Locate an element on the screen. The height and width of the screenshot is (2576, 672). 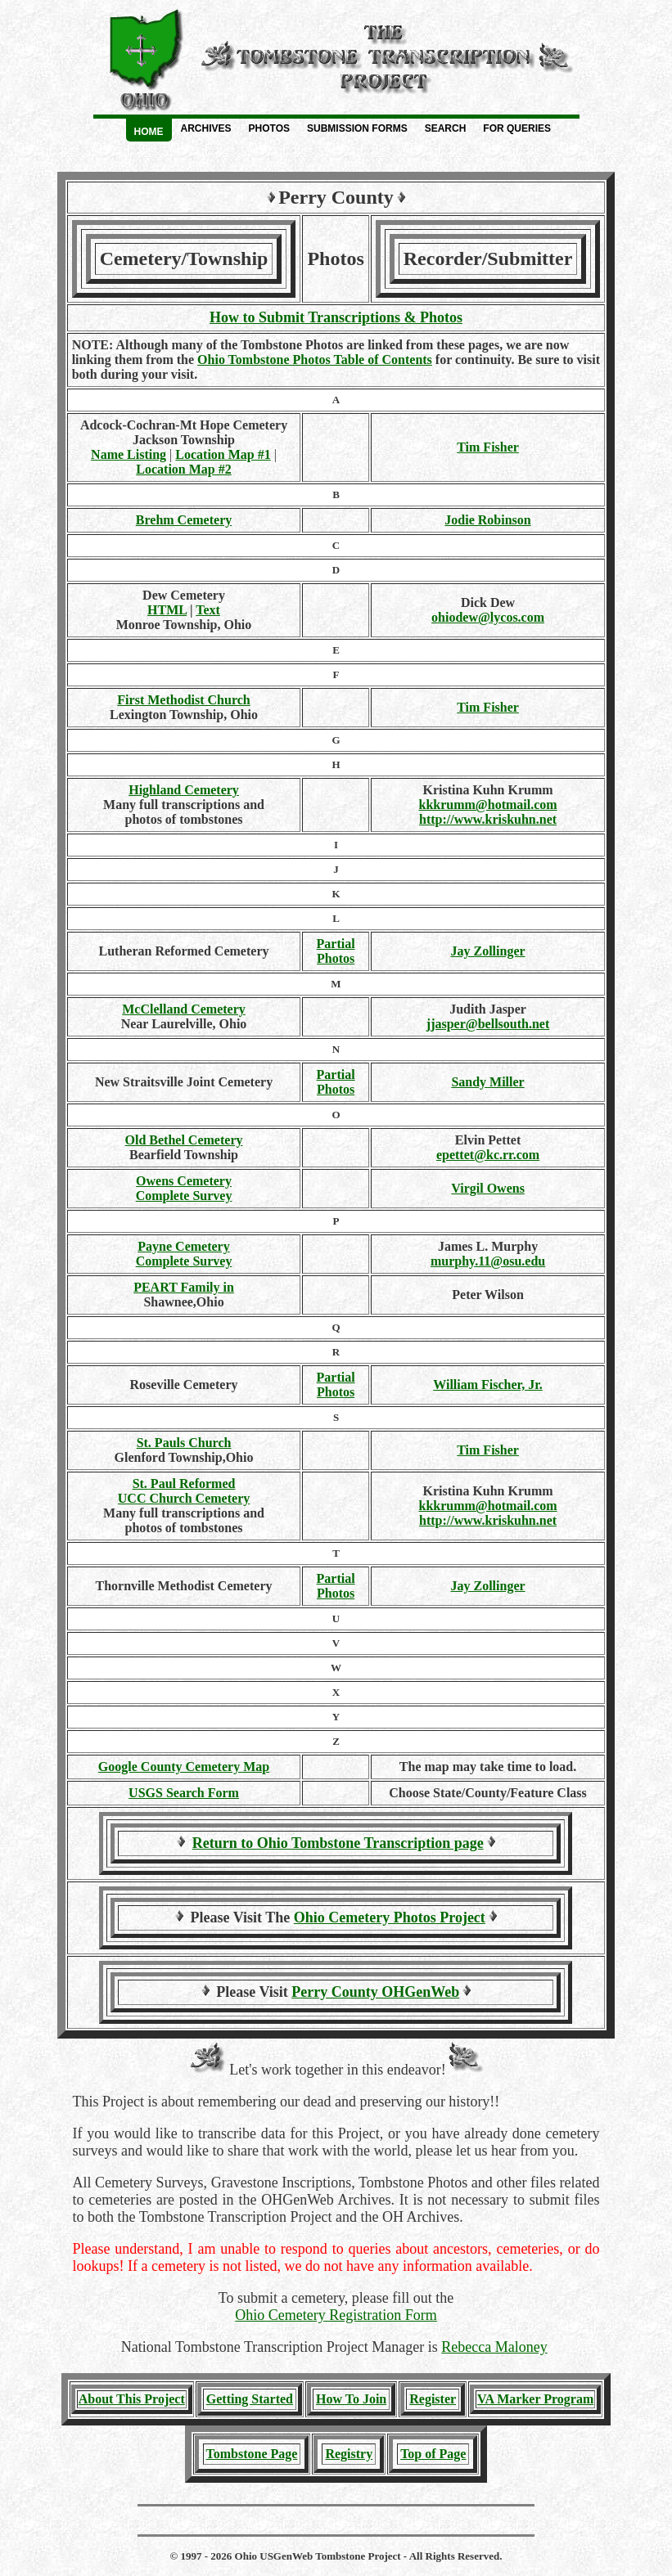
epettet@kc.rr.com is located at coordinates (487, 1155).